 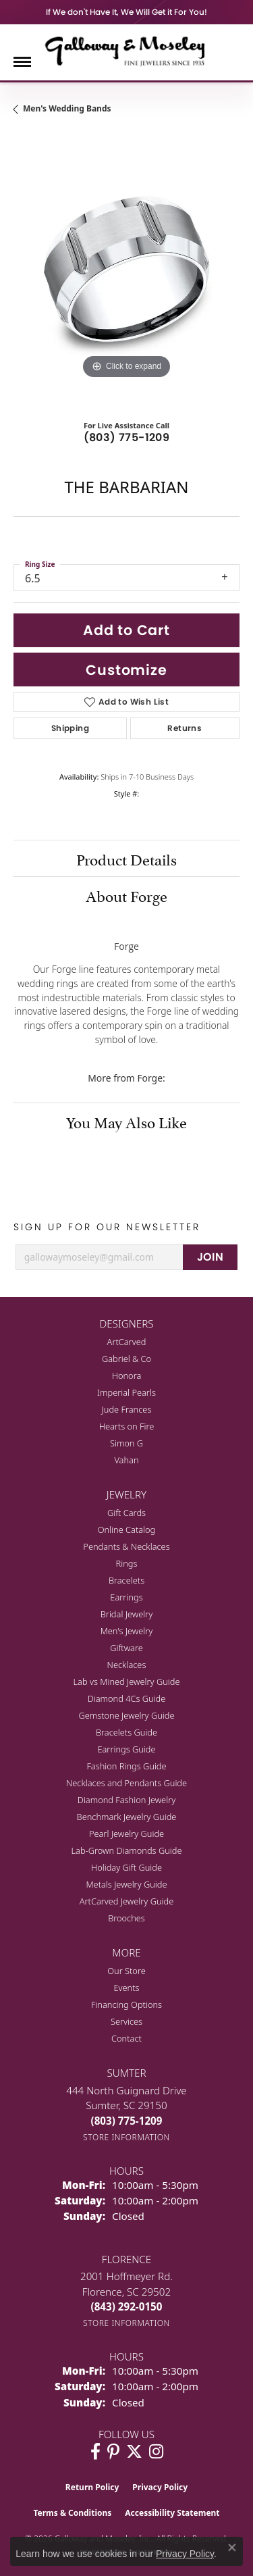 I want to click on [Follow us on twitter (opens in new tab)], so click(x=134, y=2452).